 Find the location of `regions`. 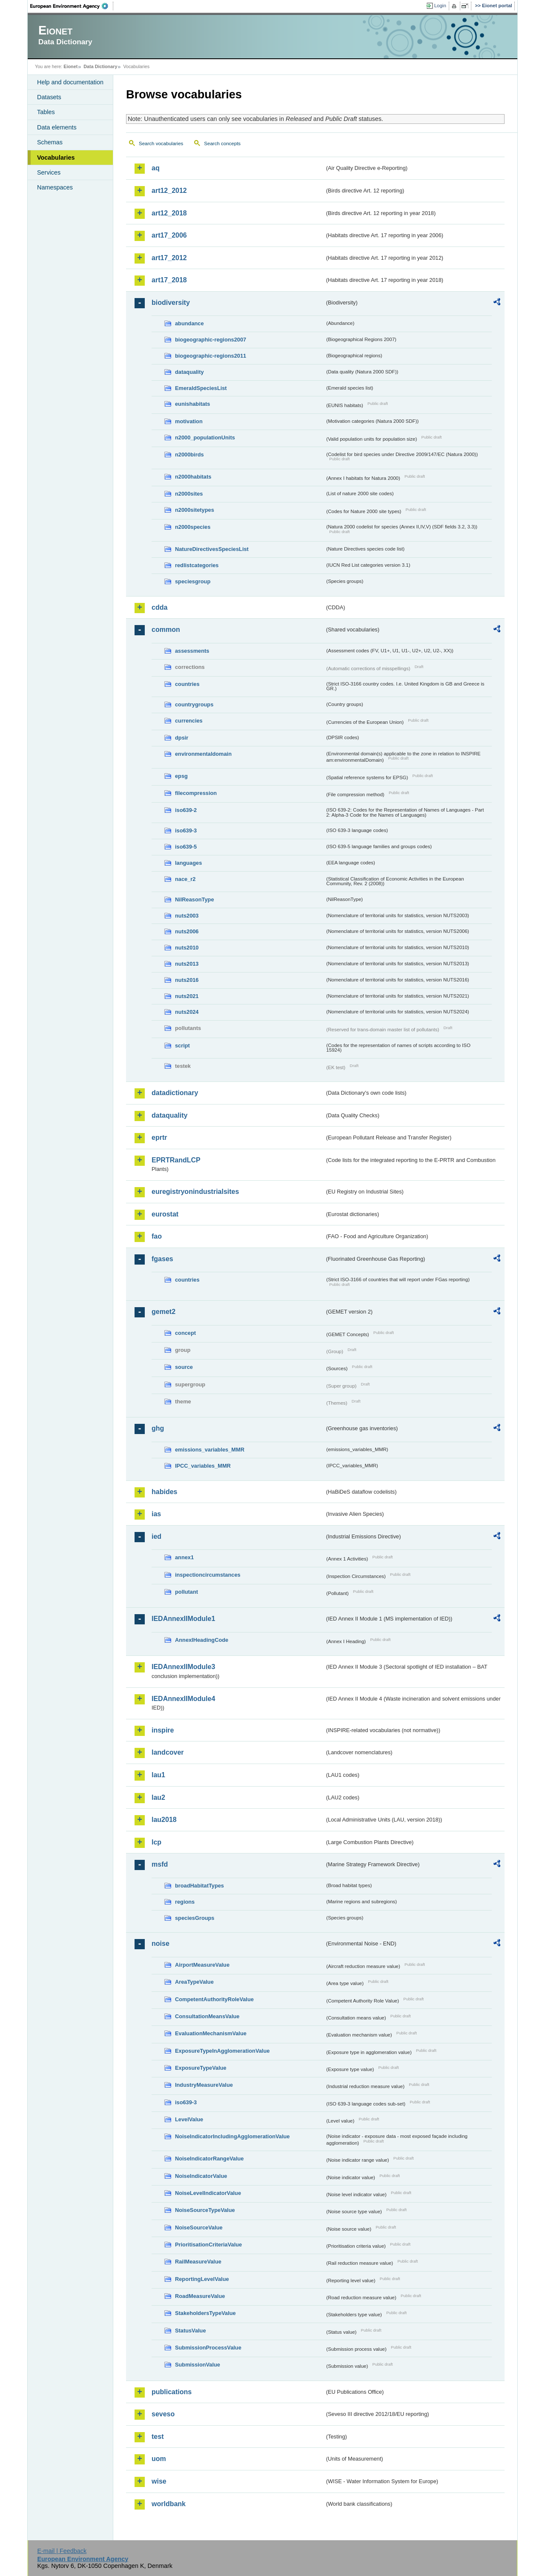

regions is located at coordinates (185, 1902).